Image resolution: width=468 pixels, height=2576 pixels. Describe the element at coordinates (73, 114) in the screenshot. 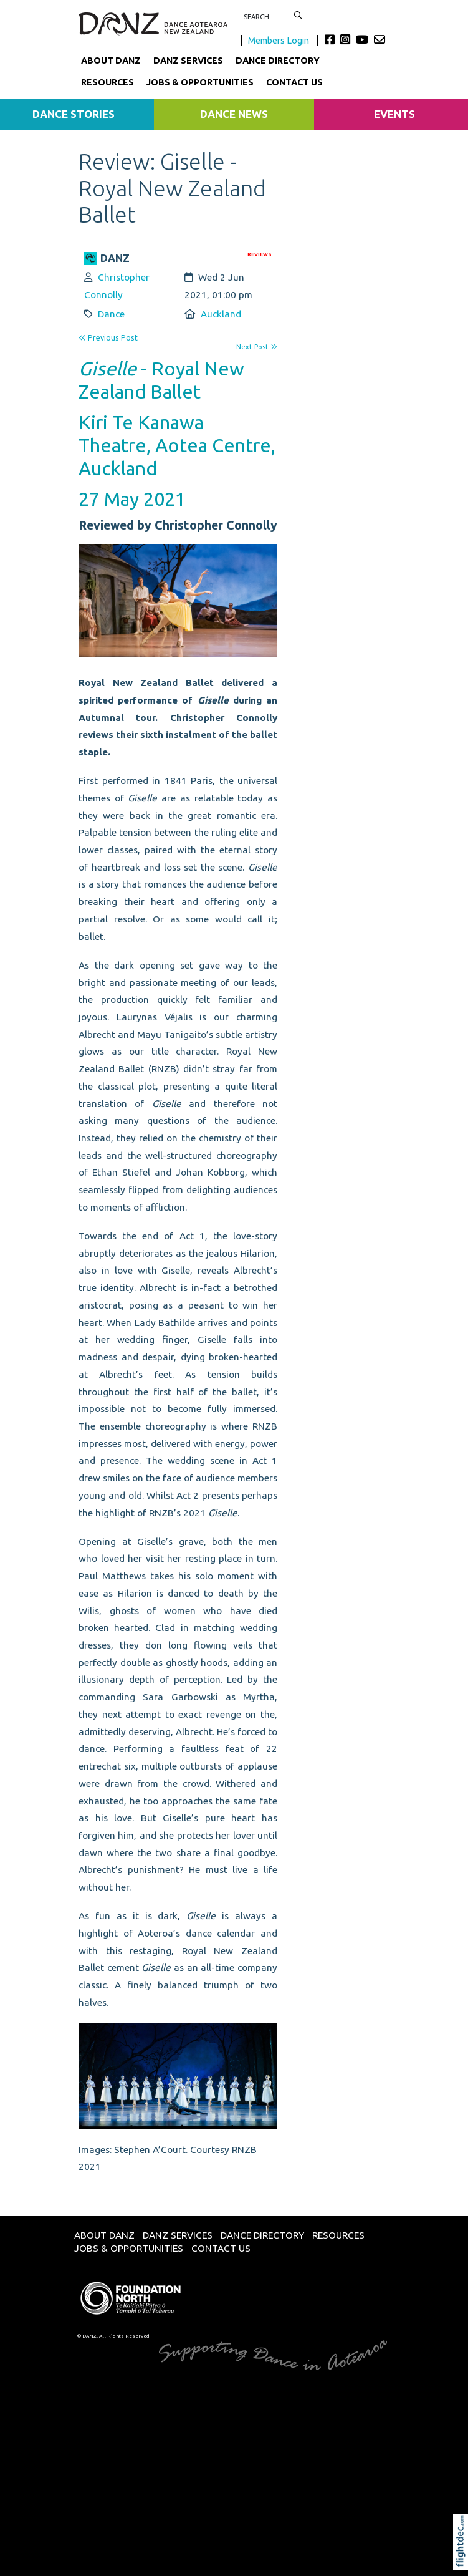

I see `Dance Stories` at that location.